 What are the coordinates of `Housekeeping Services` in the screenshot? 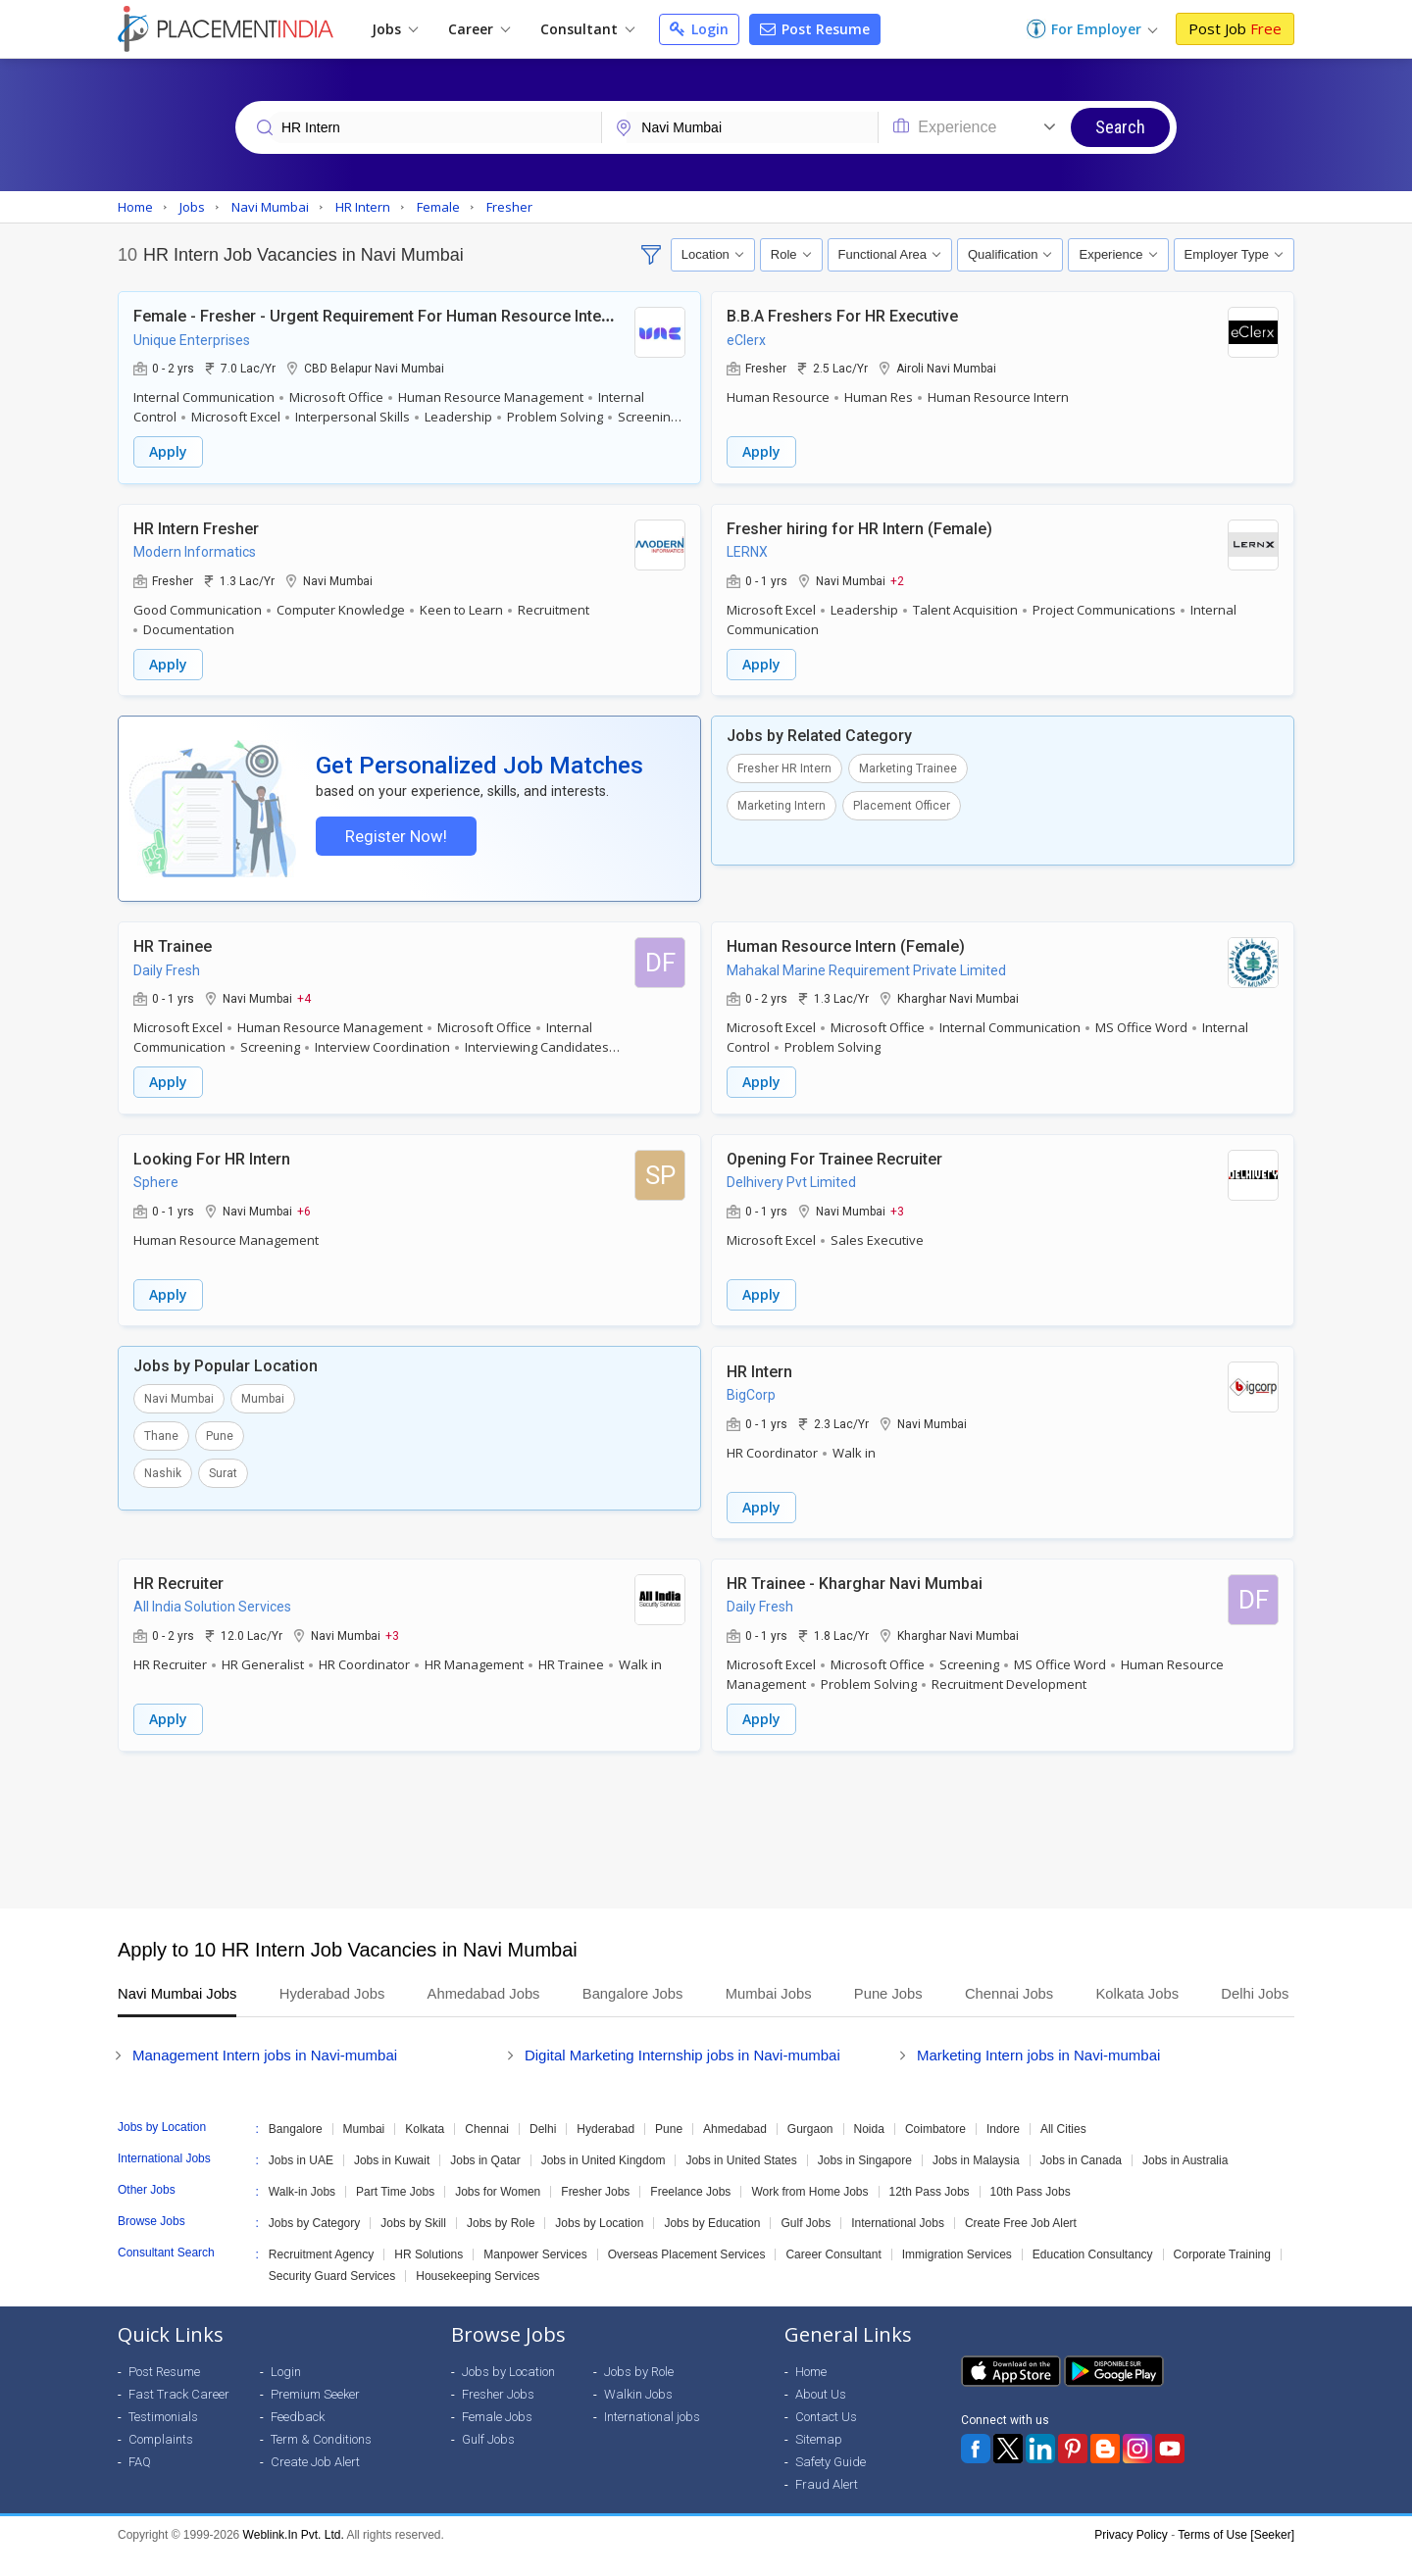 It's located at (477, 2298).